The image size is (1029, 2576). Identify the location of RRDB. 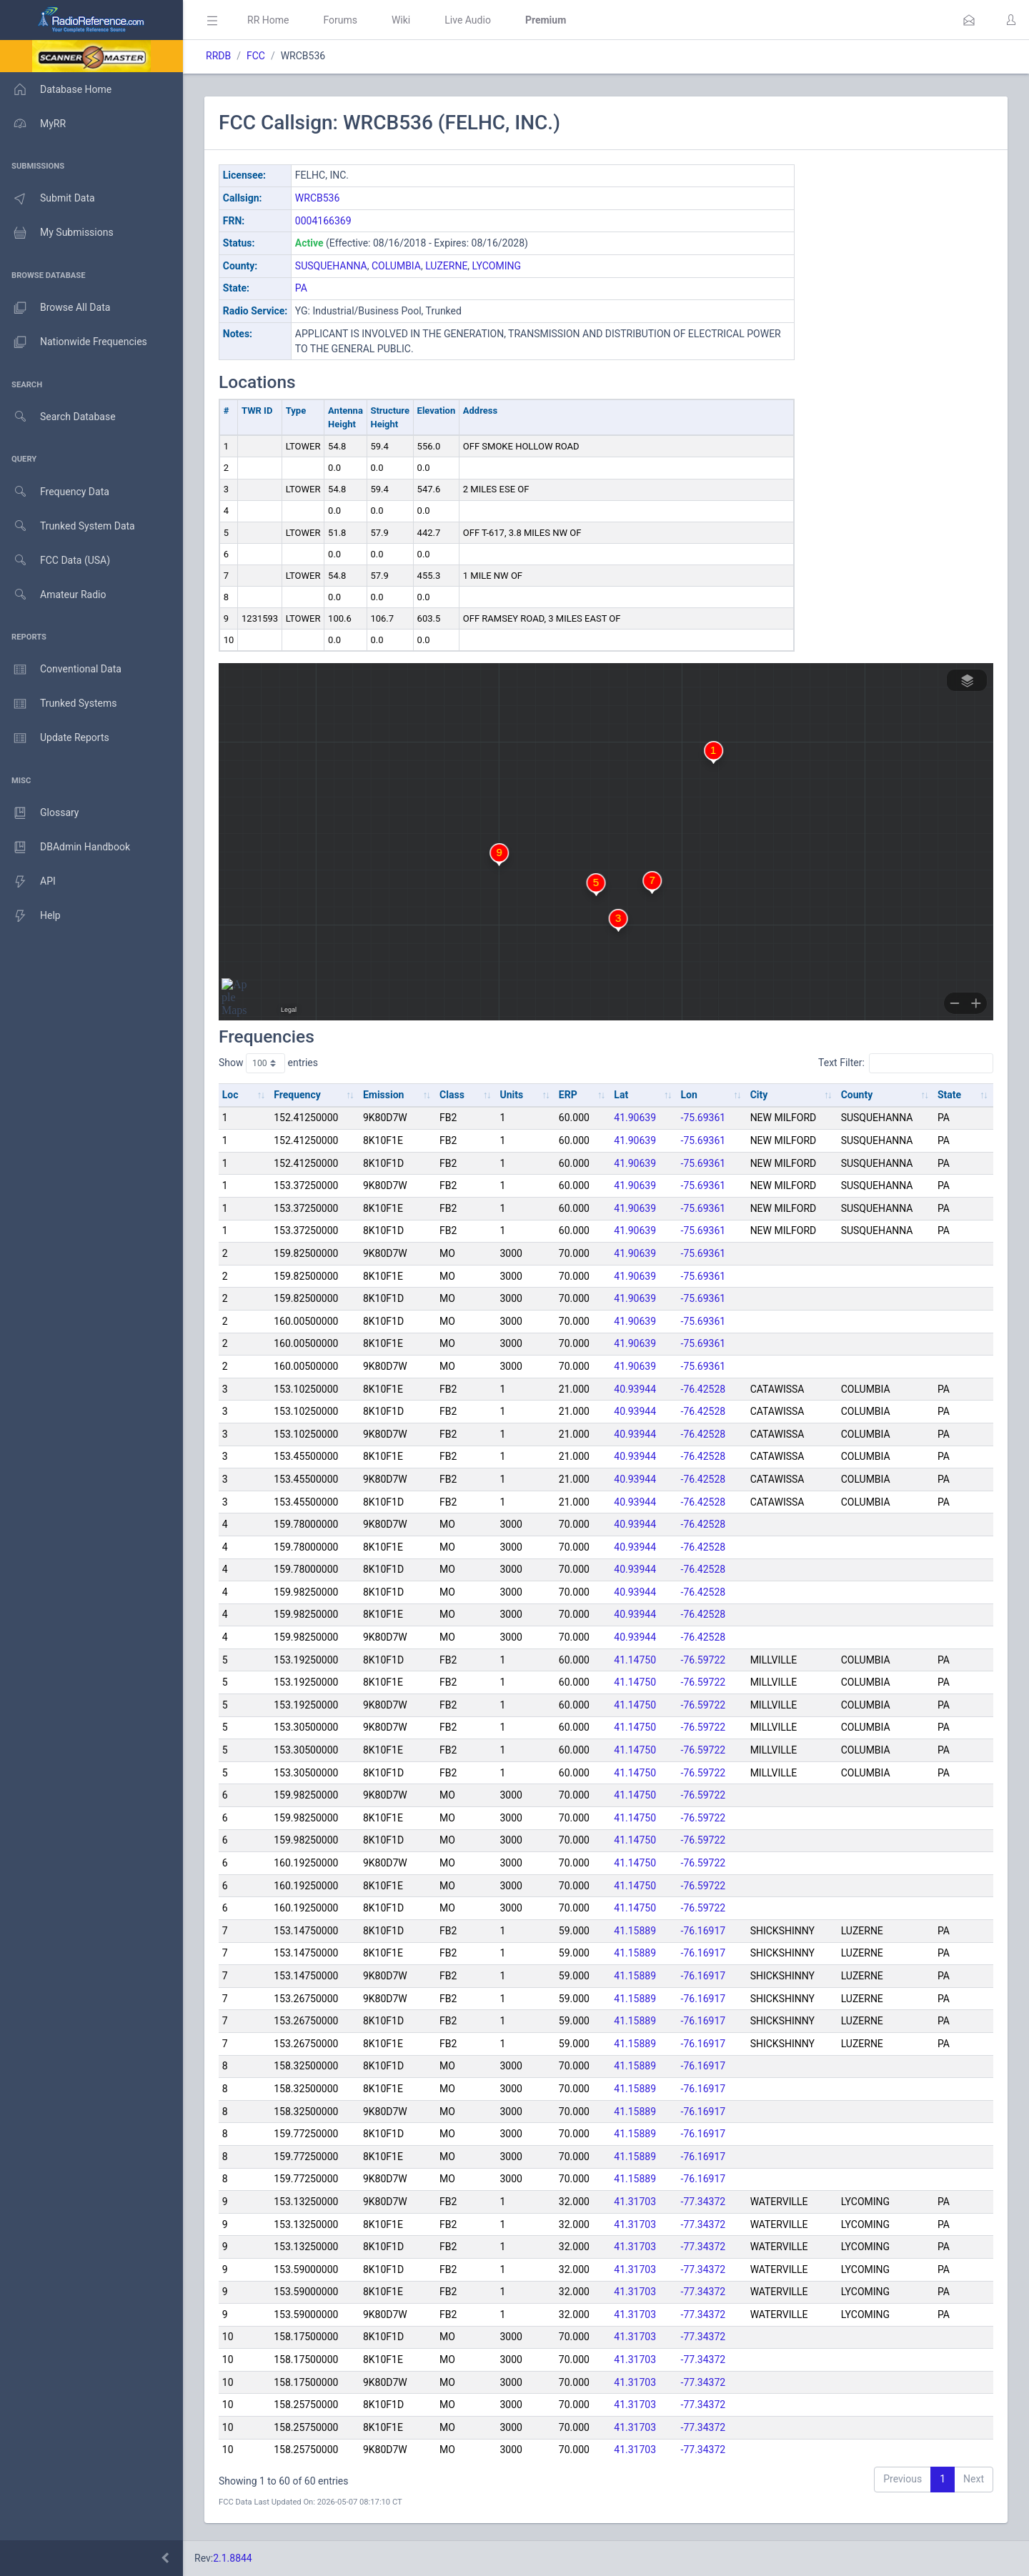
(218, 55).